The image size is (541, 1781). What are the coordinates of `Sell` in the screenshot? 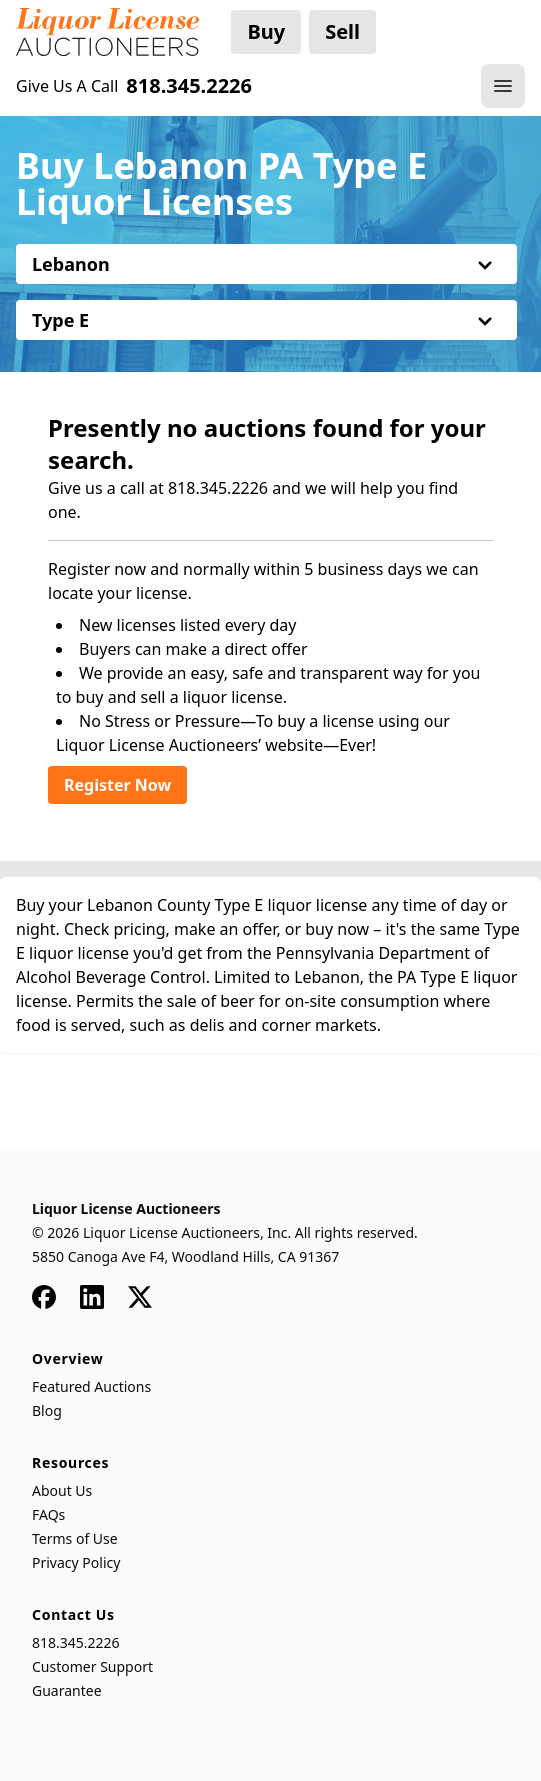 It's located at (342, 31).